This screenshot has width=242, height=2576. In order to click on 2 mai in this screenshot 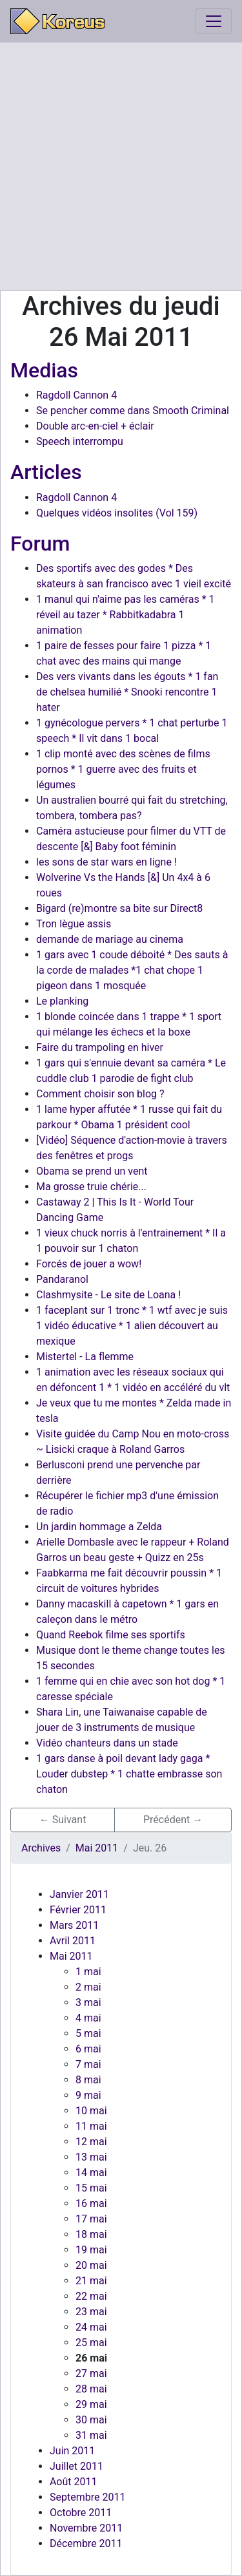, I will do `click(88, 1987)`.